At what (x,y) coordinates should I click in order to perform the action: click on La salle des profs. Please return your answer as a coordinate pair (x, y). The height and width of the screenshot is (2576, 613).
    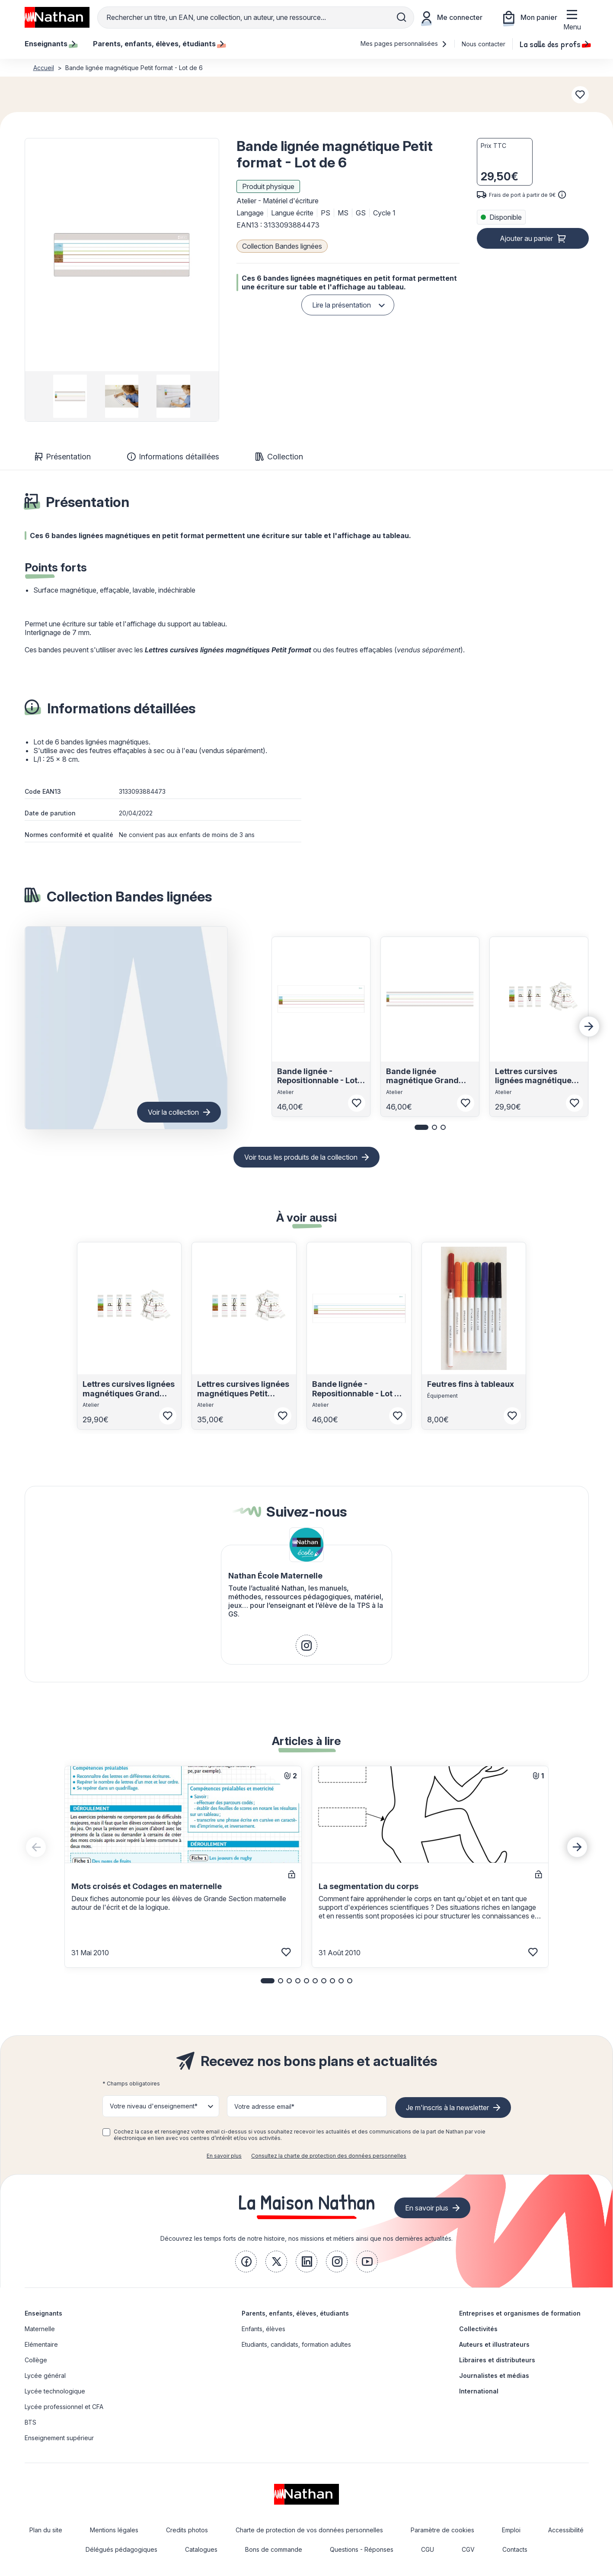
    Looking at the image, I should click on (554, 43).